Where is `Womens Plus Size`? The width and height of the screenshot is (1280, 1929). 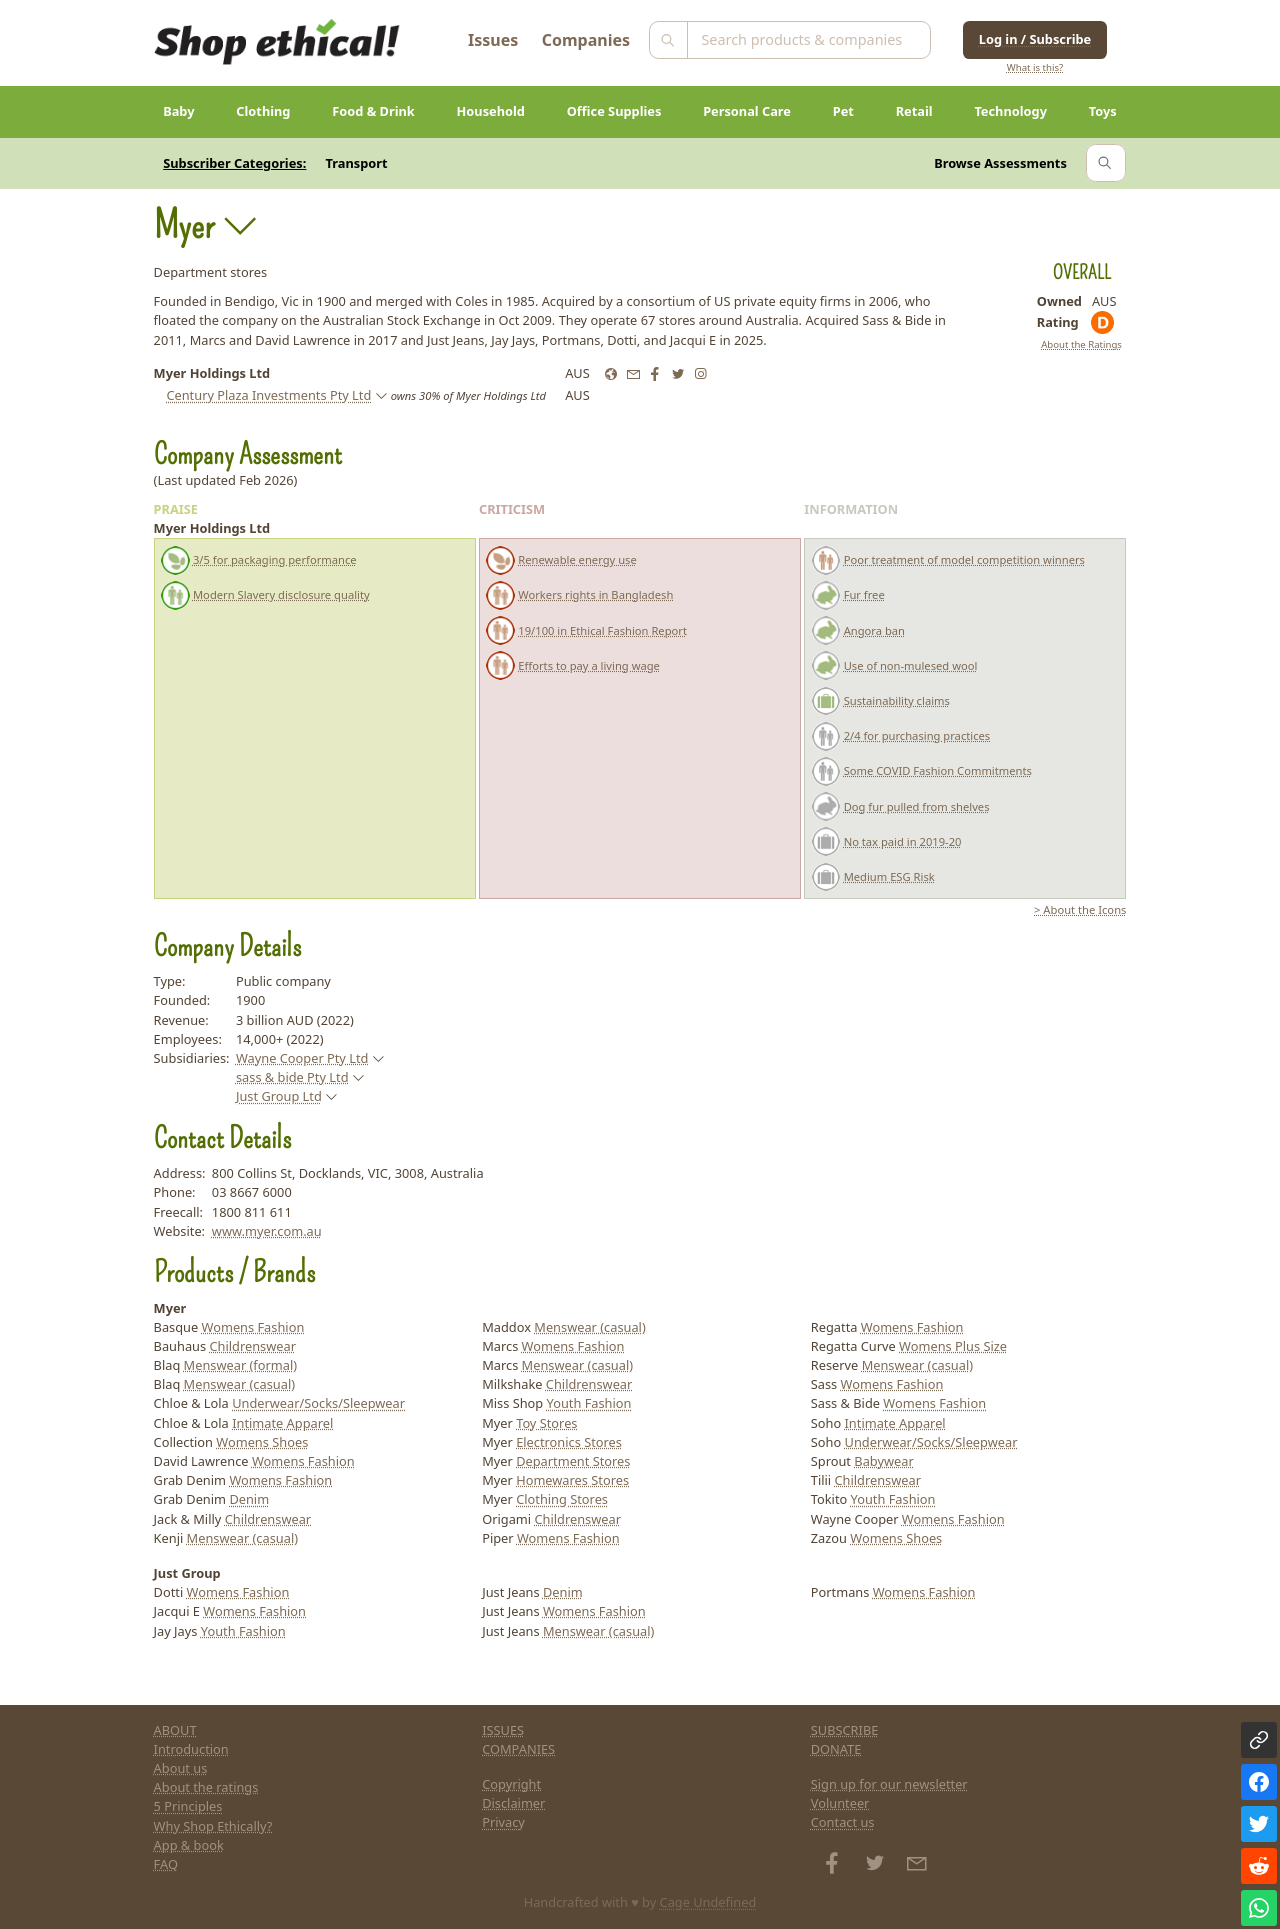
Womens Plus Size is located at coordinates (953, 1346).